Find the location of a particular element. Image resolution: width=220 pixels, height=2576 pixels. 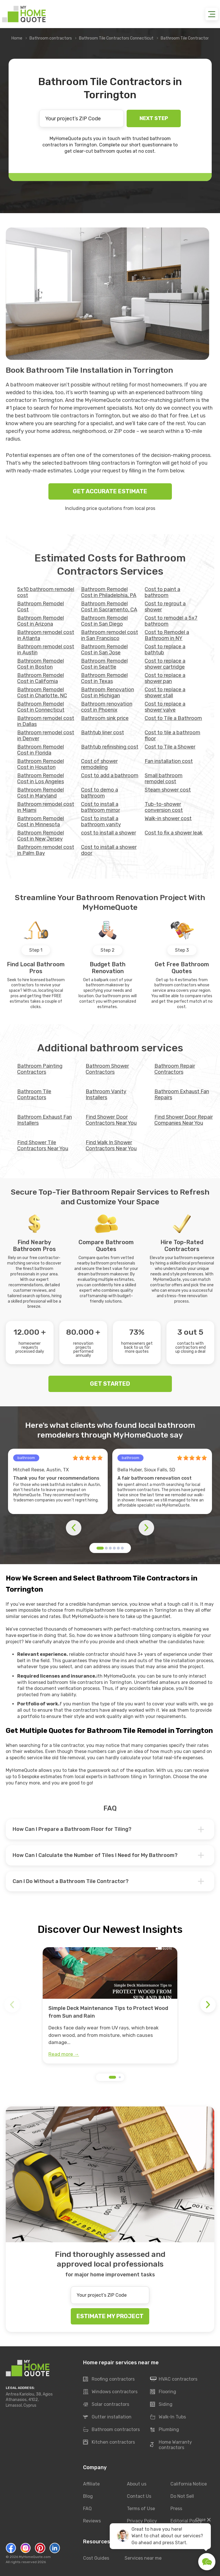

Bathroom Painting Contractors is located at coordinates (39, 1069).